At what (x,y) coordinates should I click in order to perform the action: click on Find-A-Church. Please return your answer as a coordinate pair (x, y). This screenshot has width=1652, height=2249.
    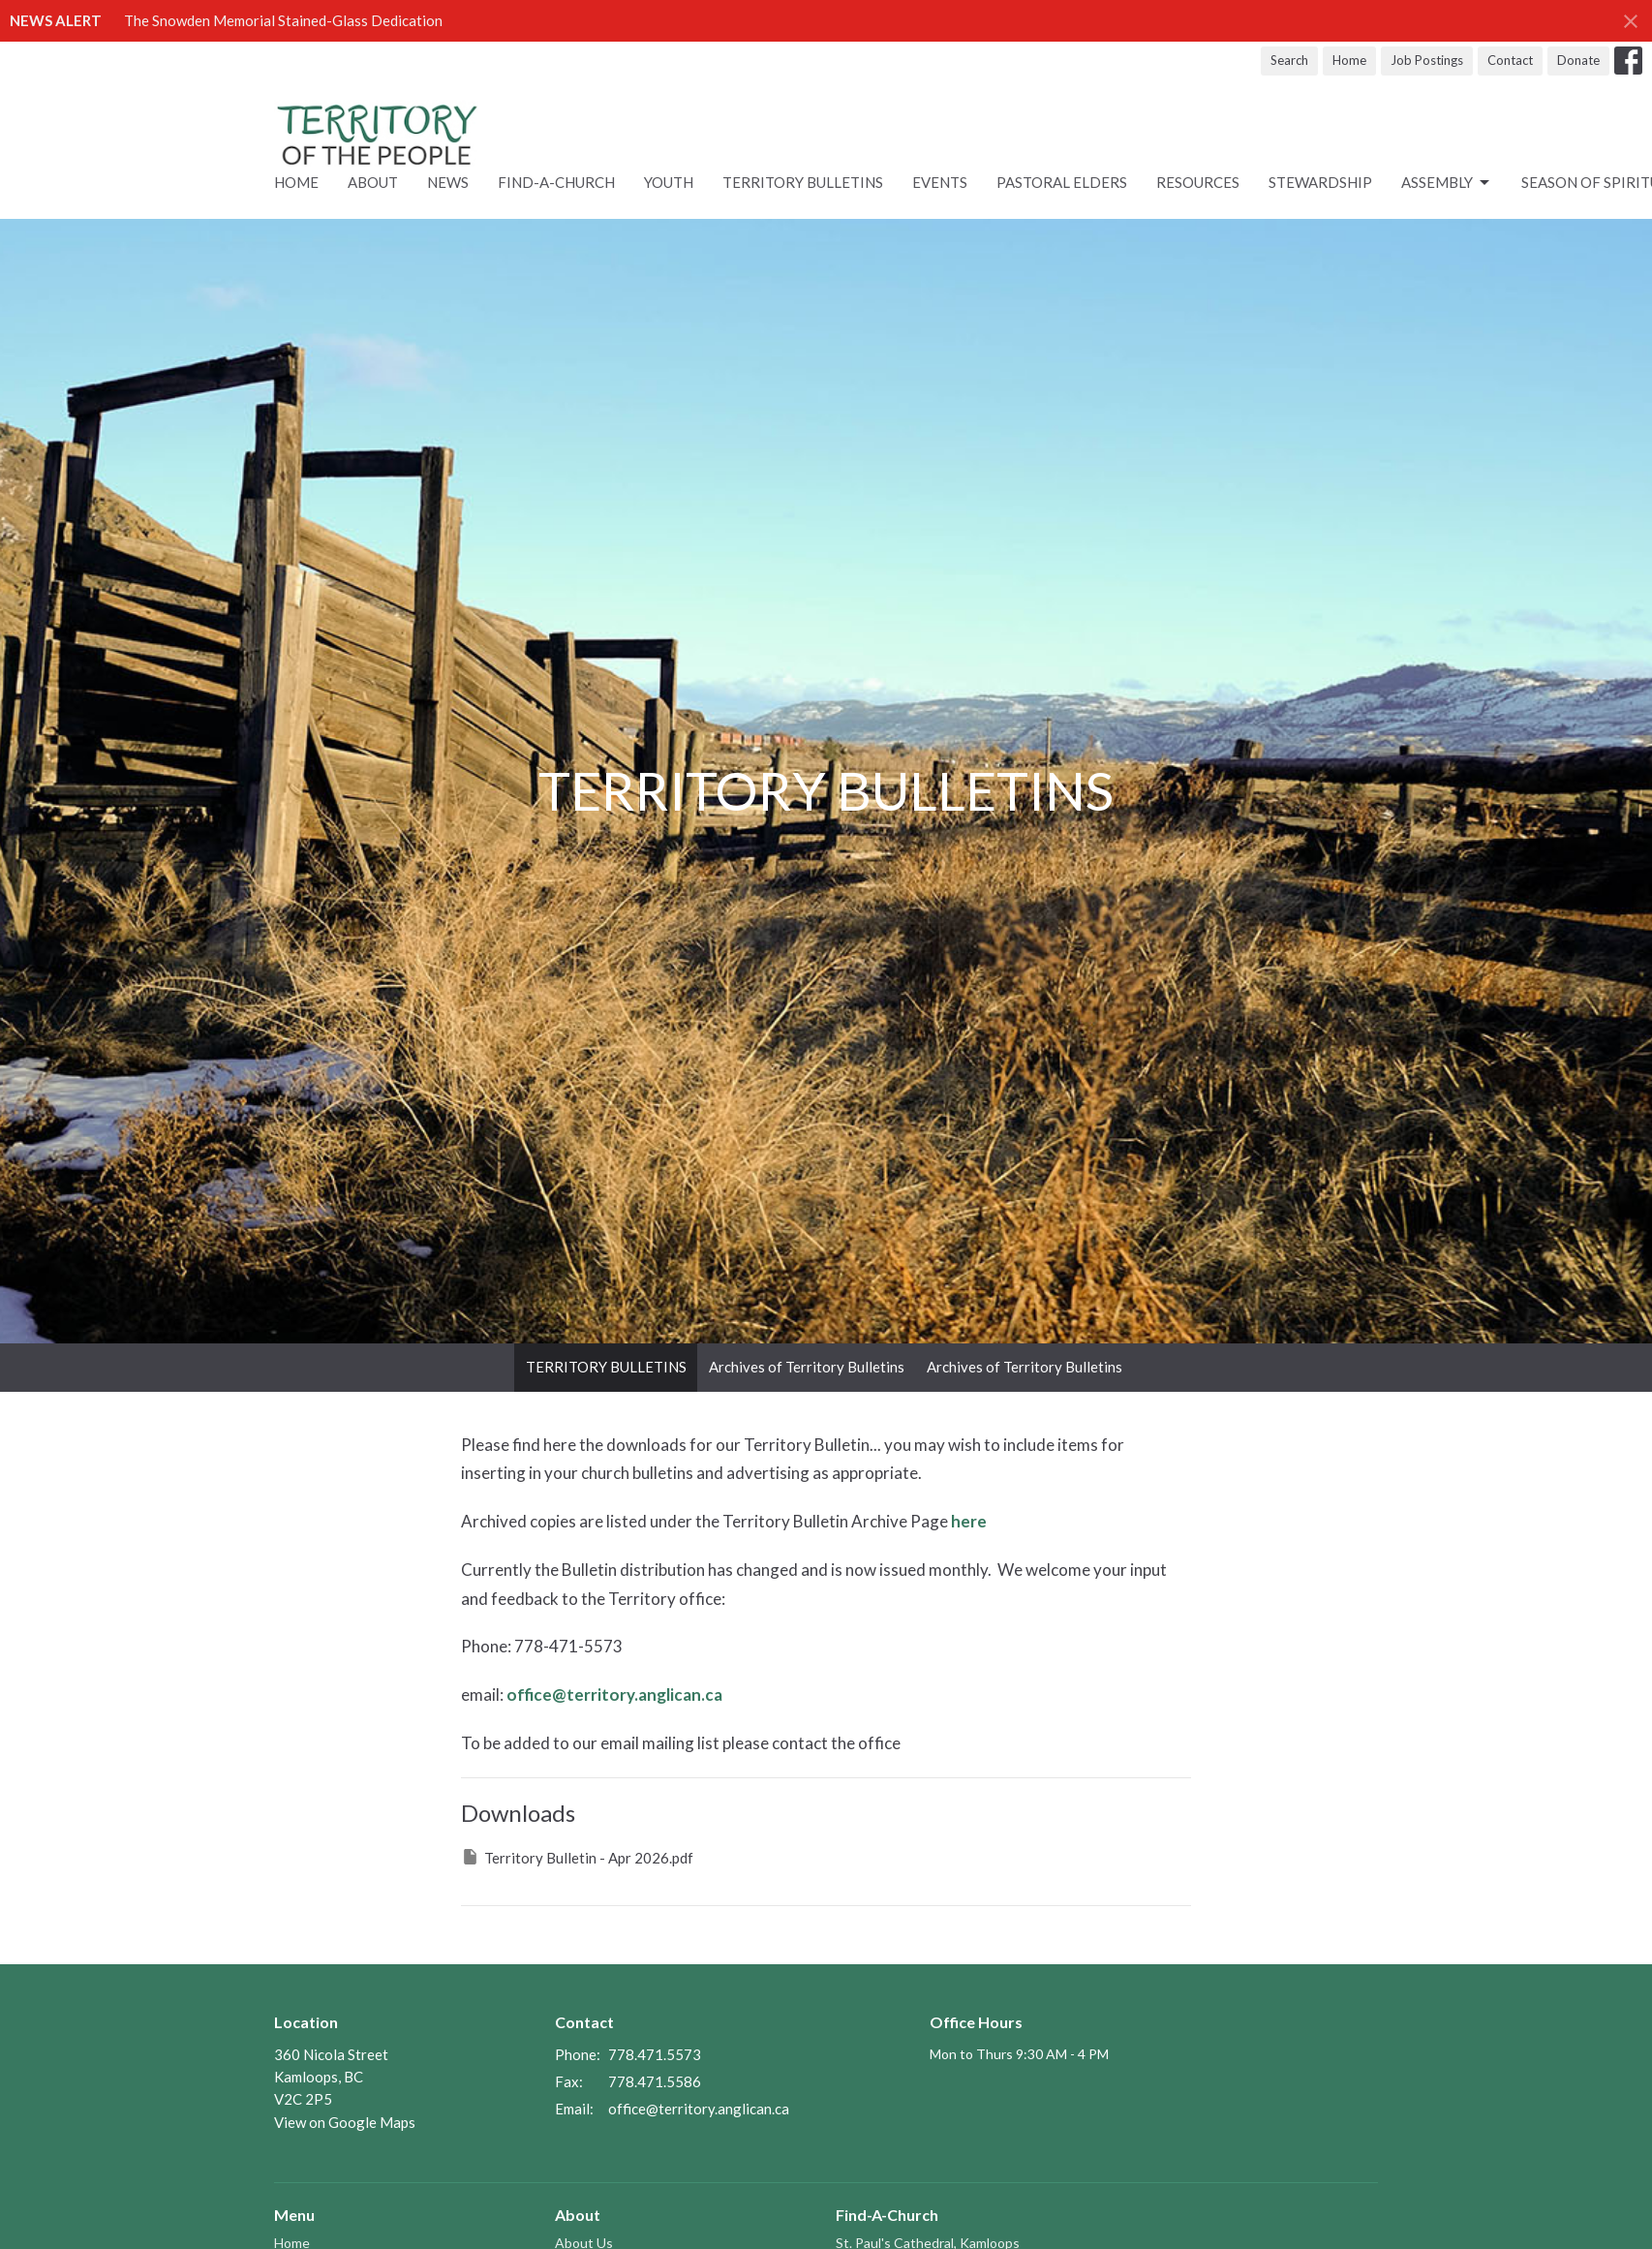
    Looking at the image, I should click on (556, 182).